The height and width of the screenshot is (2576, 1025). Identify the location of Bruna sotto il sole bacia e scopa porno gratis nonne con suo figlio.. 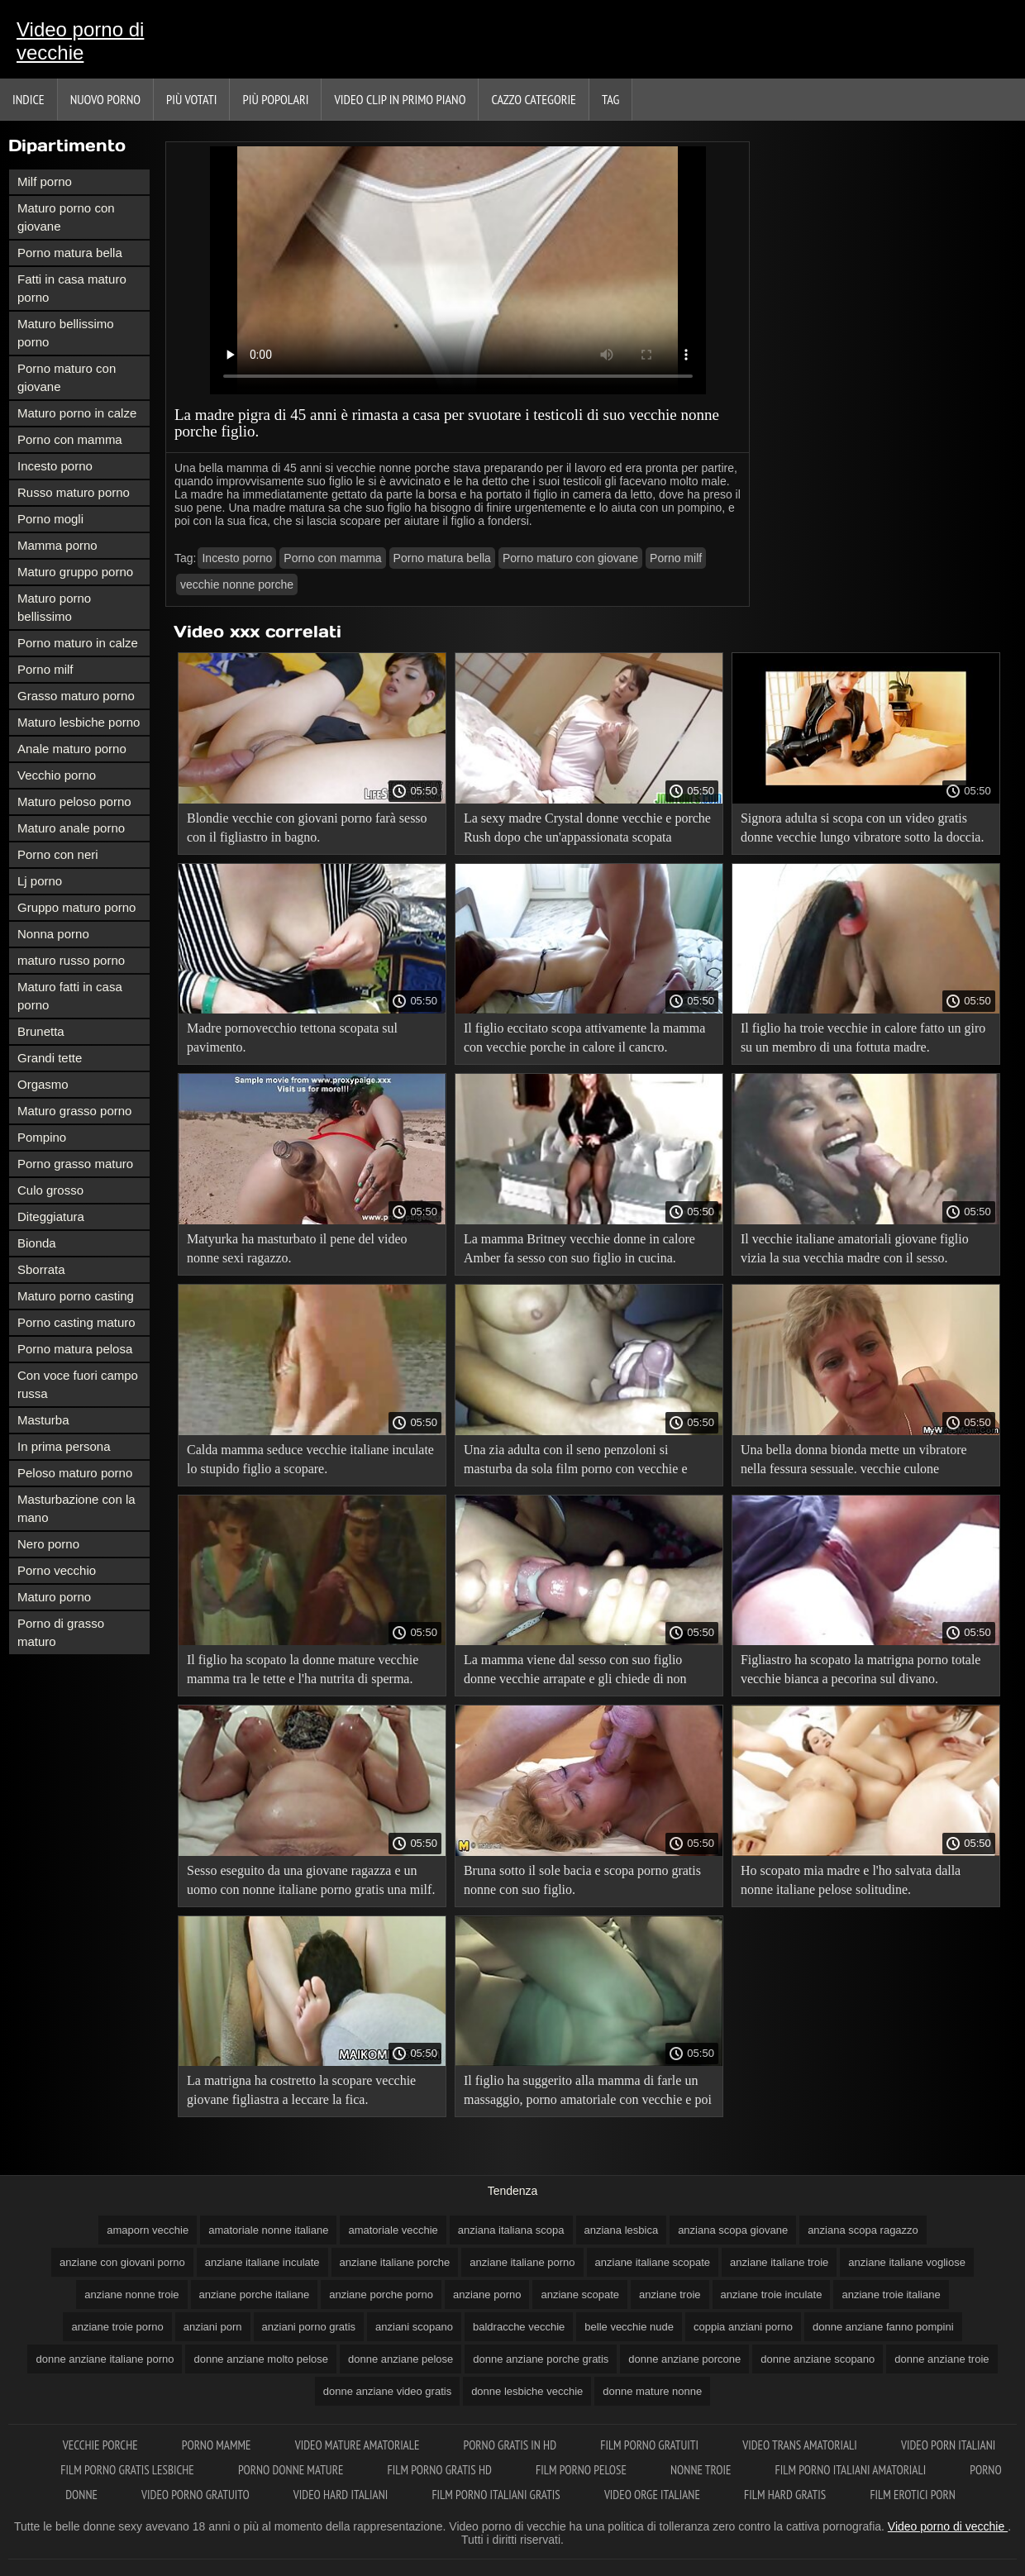
(582, 1879).